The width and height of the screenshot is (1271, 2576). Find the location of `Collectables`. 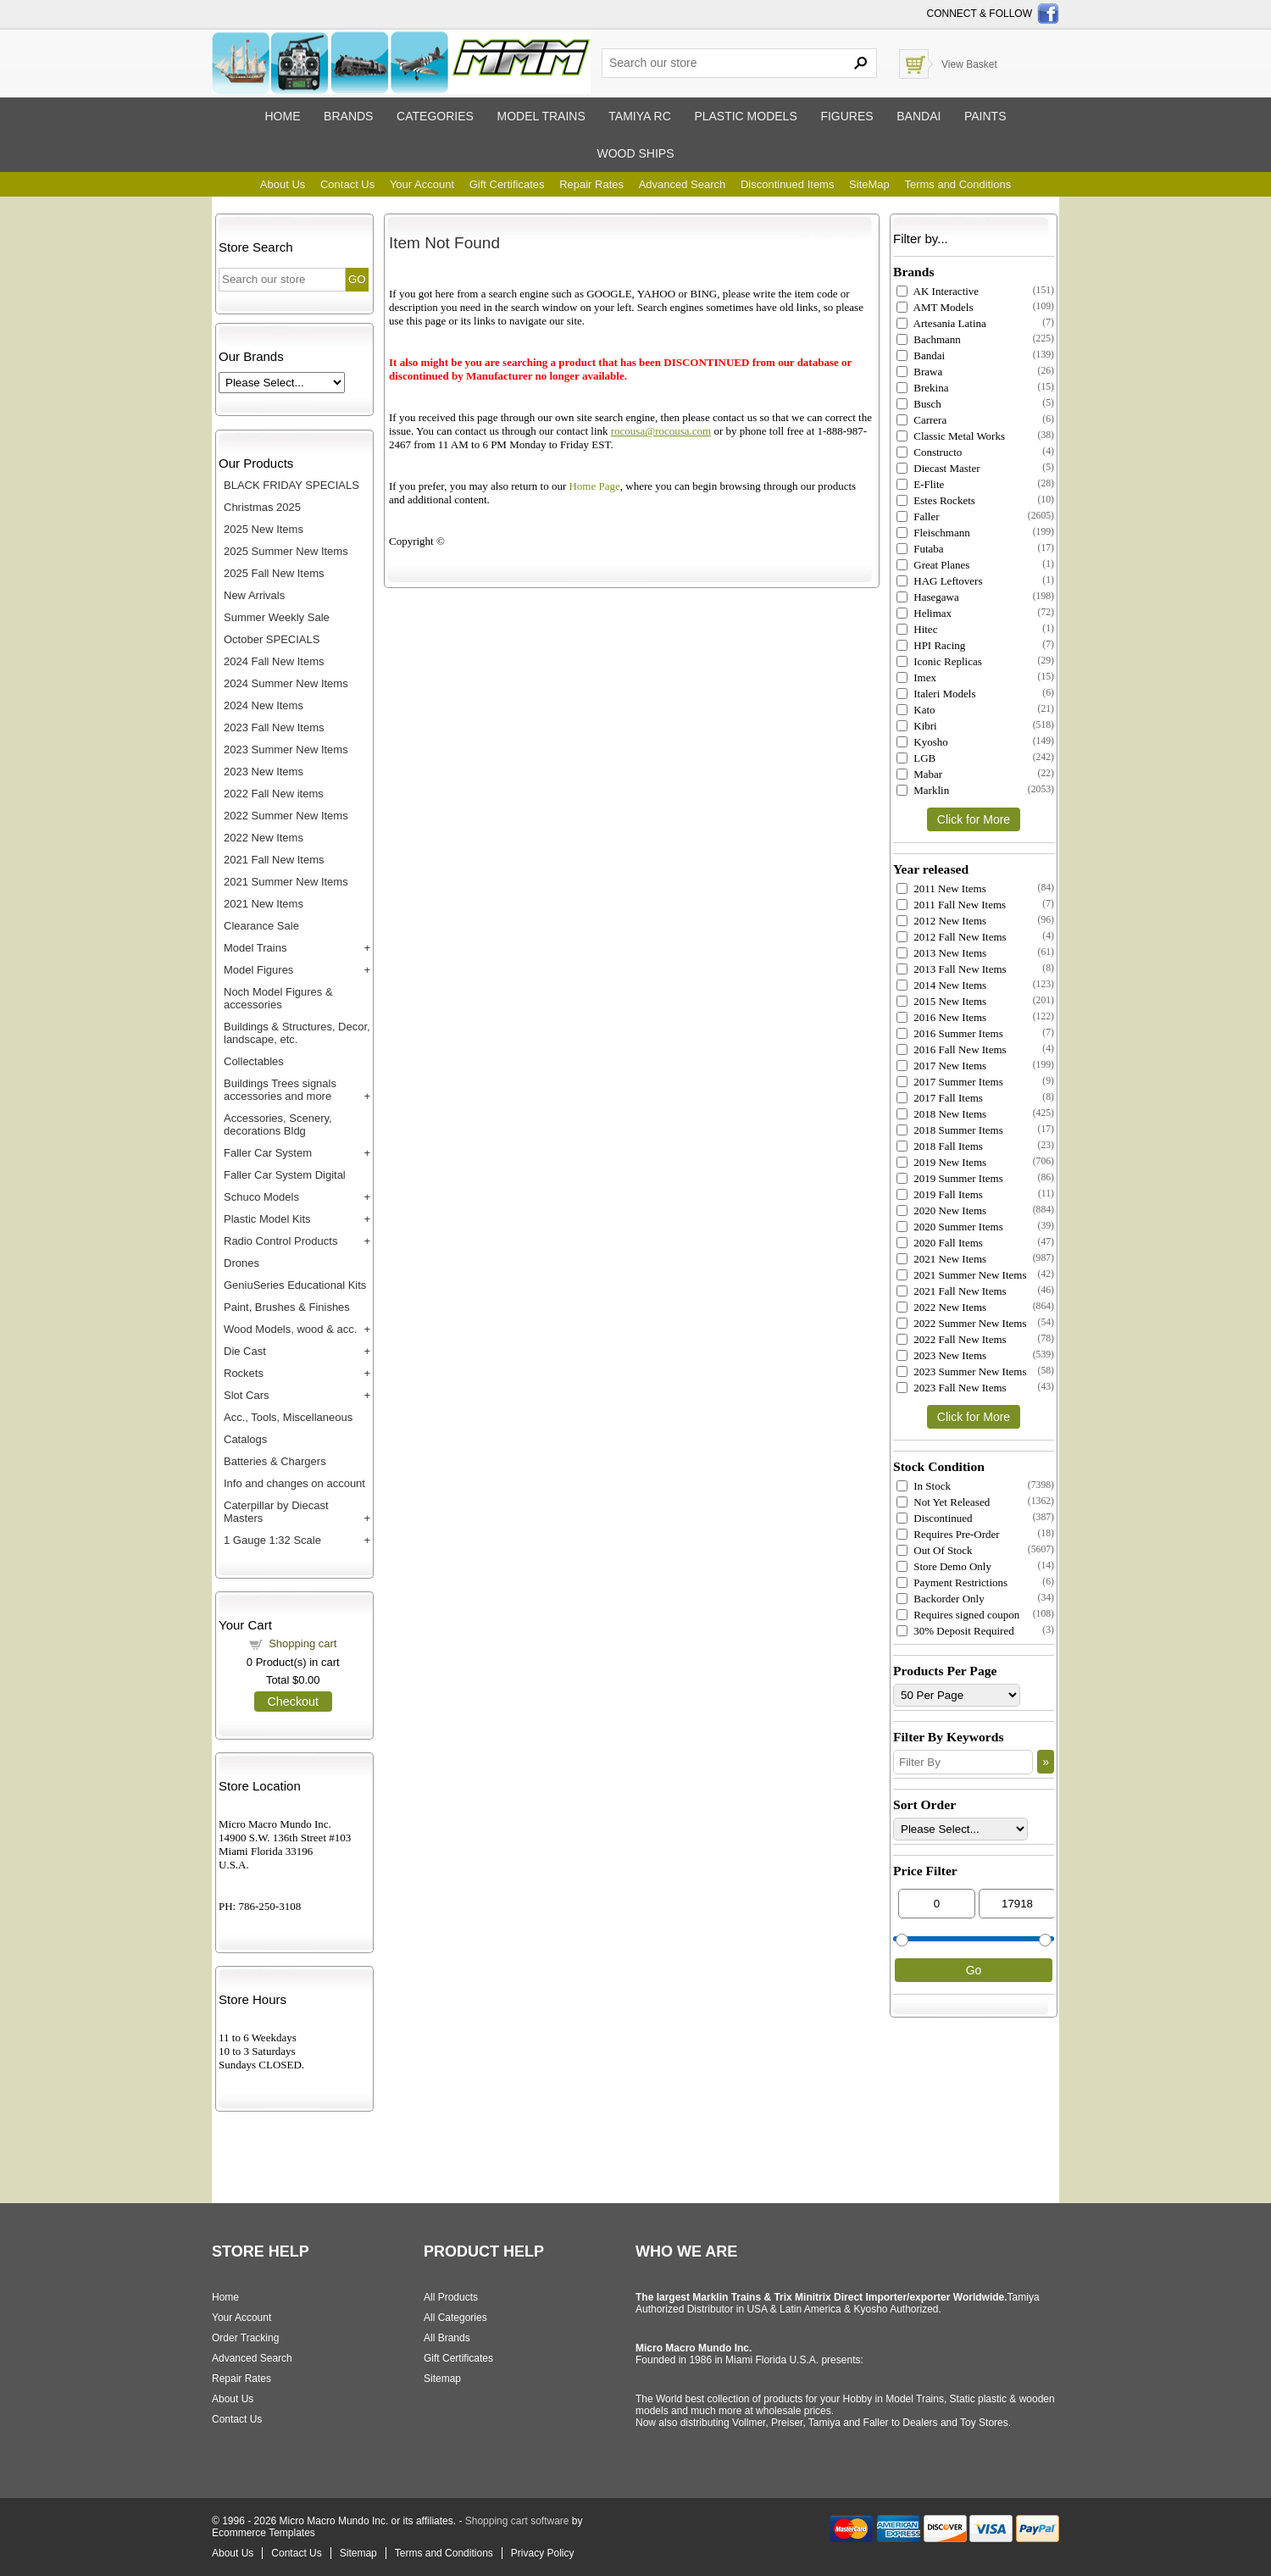

Collectables is located at coordinates (254, 1061).